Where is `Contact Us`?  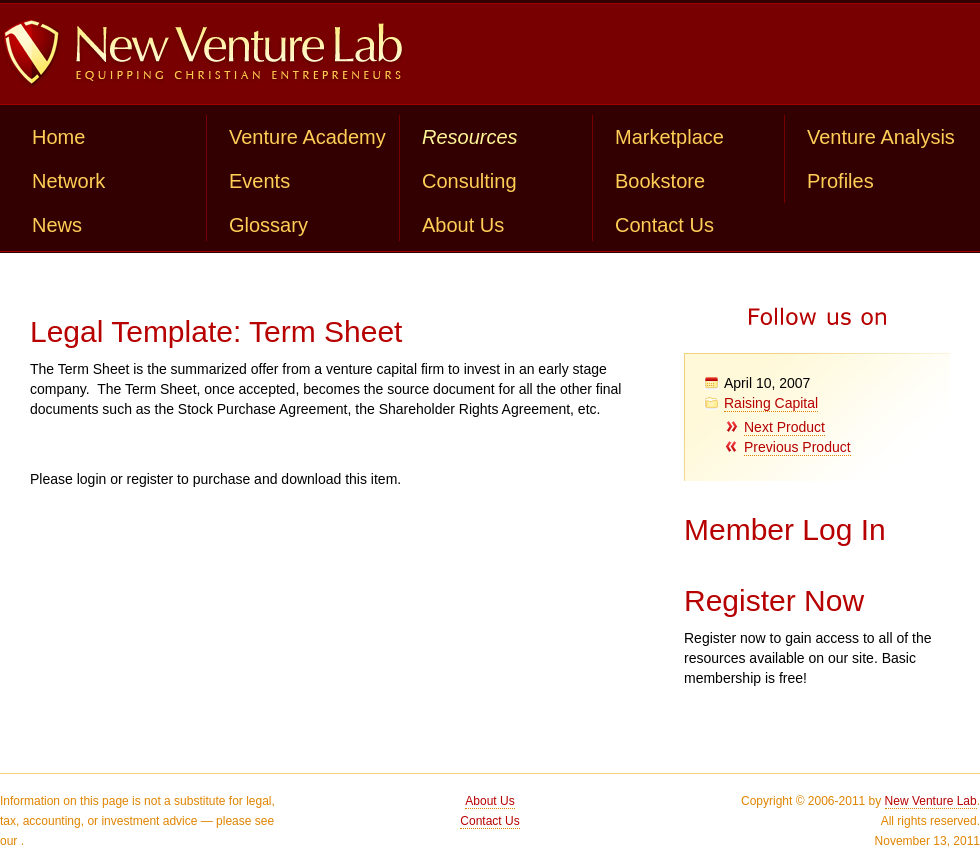 Contact Us is located at coordinates (664, 225).